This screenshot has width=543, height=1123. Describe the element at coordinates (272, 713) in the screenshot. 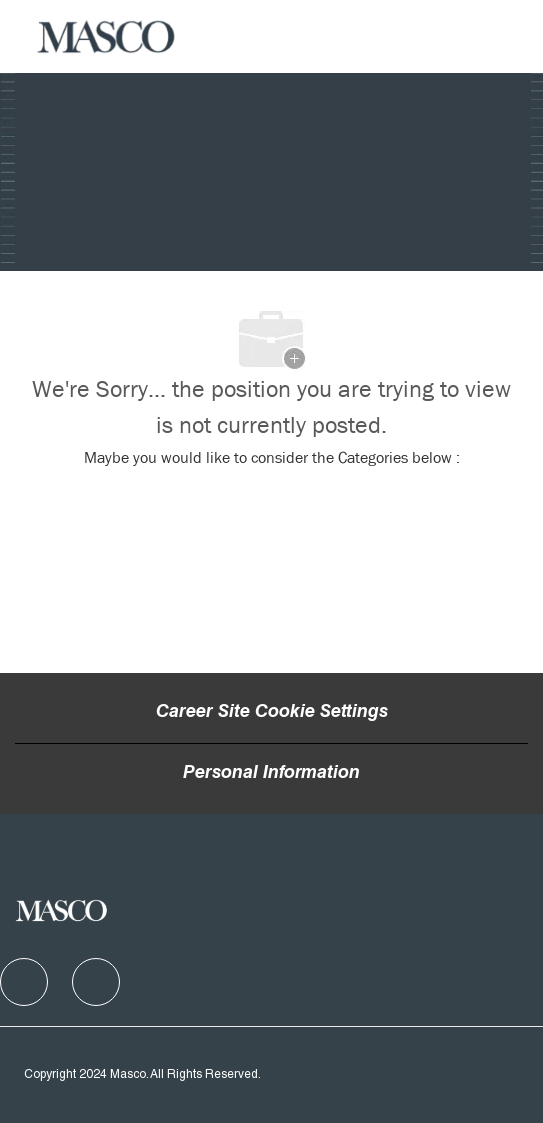

I see `Career Site Cookie Settings` at that location.